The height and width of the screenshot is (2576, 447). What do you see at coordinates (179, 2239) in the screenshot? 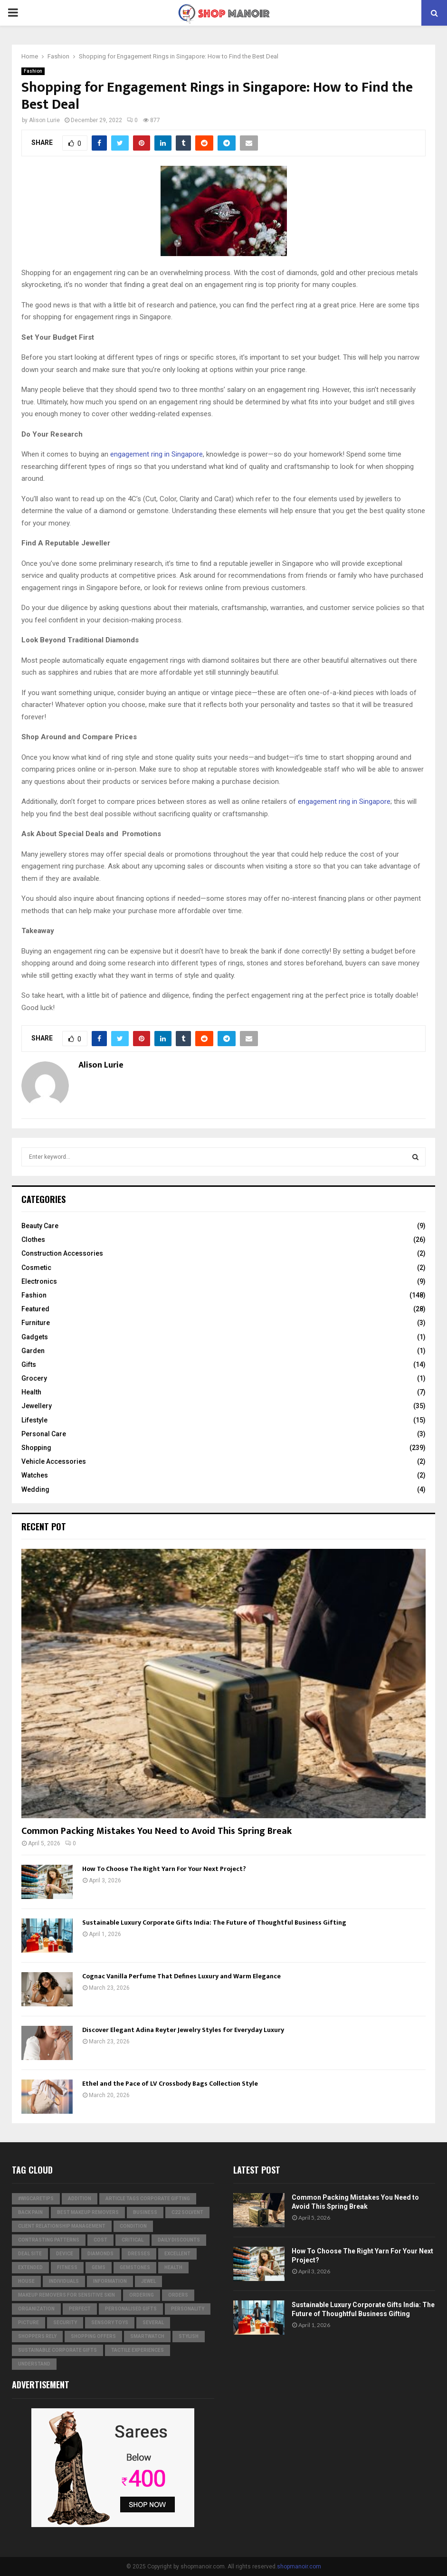
I see `Daily Discounts` at bounding box center [179, 2239].